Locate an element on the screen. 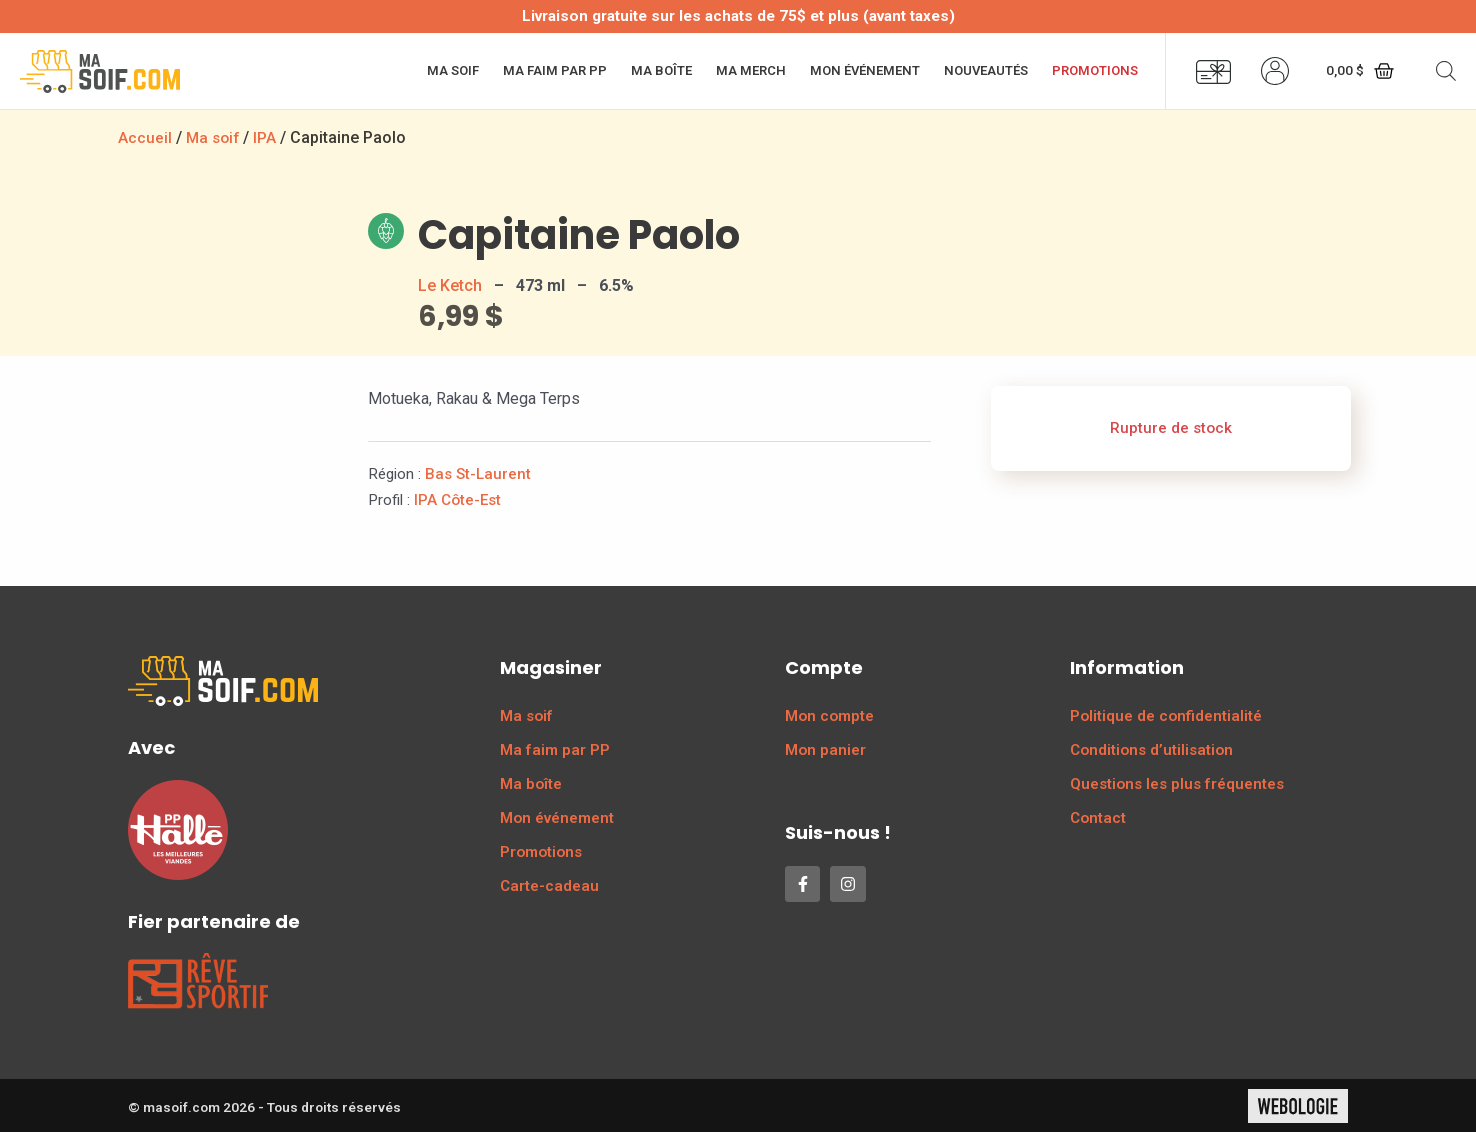 The height and width of the screenshot is (1132, 1476). Ma faim par PP is located at coordinates (555, 70).